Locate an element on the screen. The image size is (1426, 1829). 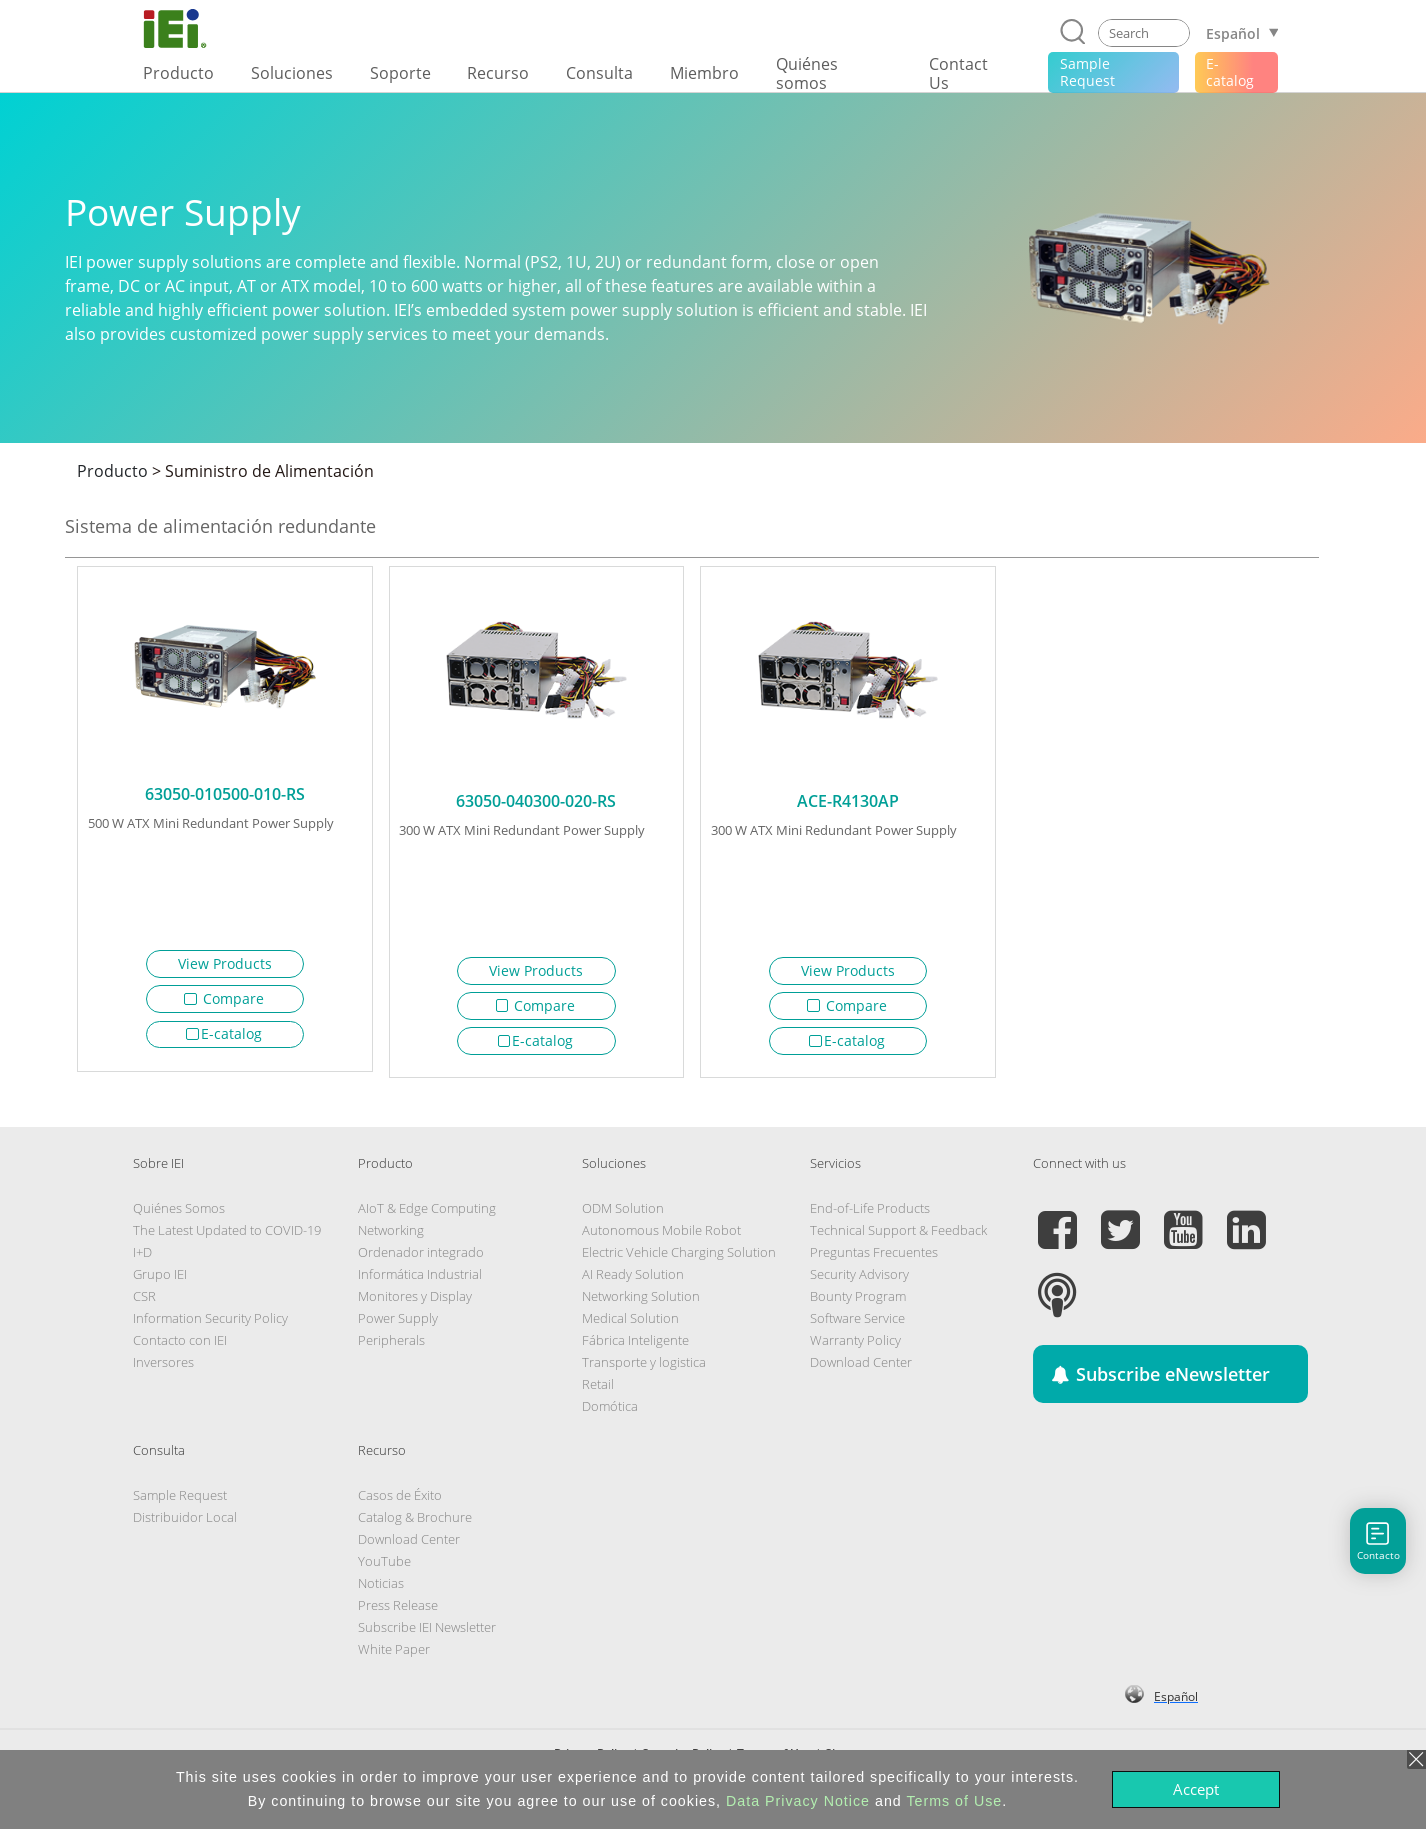
Catalog & Brochure is located at coordinates (415, 1524).